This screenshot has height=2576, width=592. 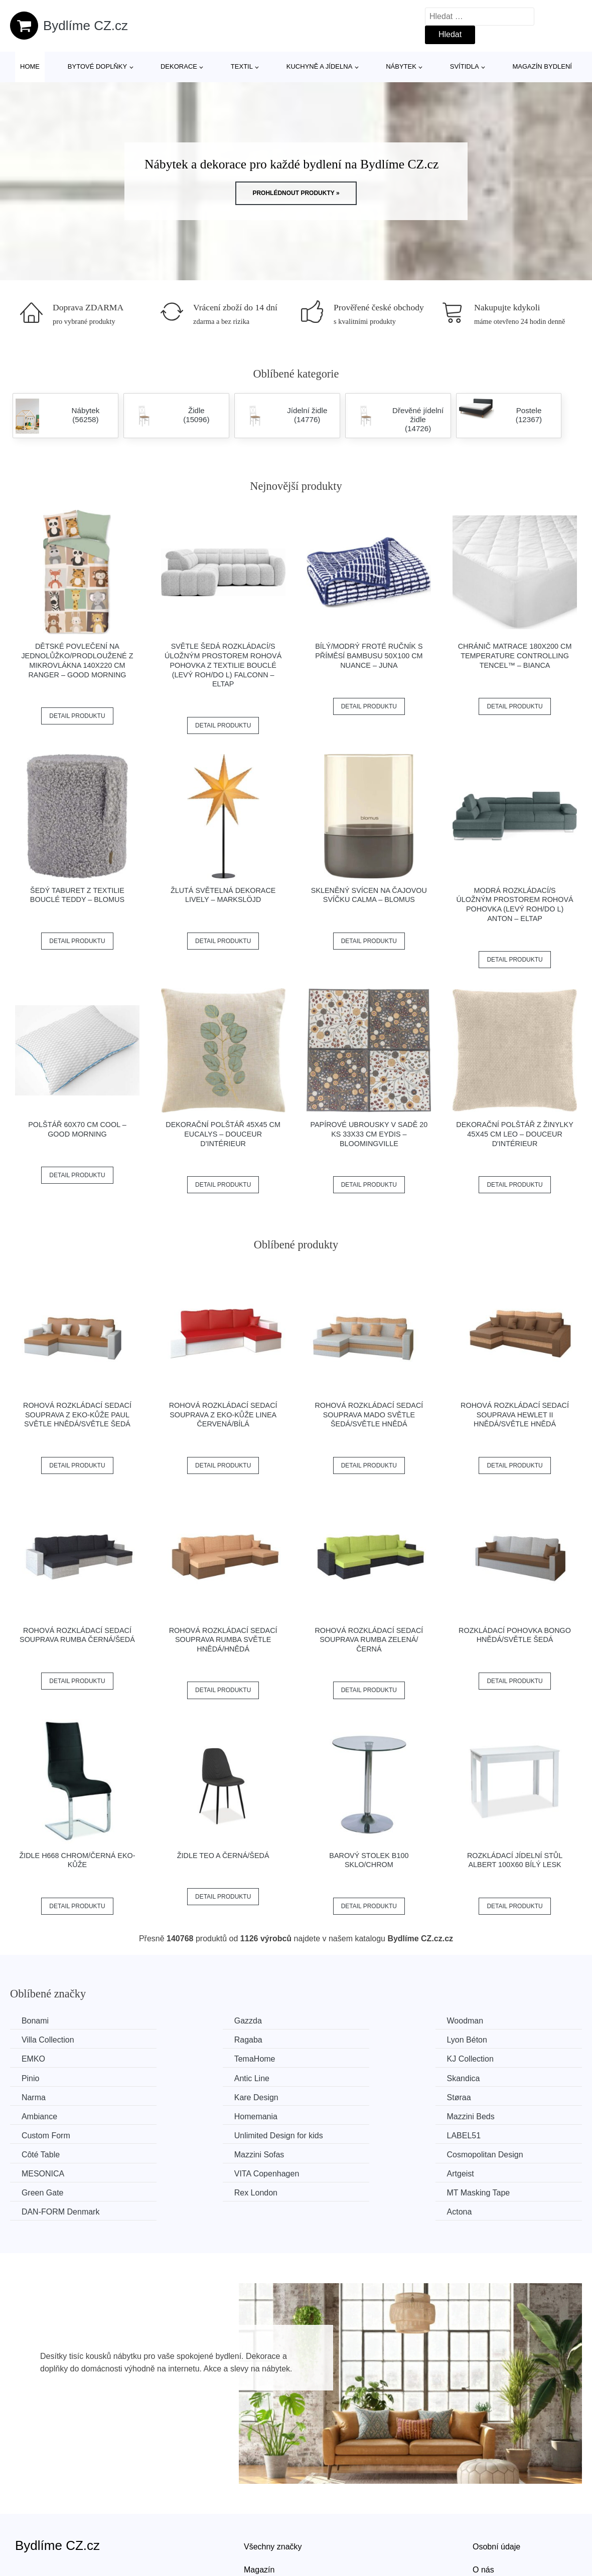 I want to click on Rohová rozkládací sedací souprava MADO Světle šedá/světle hnědá, so click(x=369, y=1414).